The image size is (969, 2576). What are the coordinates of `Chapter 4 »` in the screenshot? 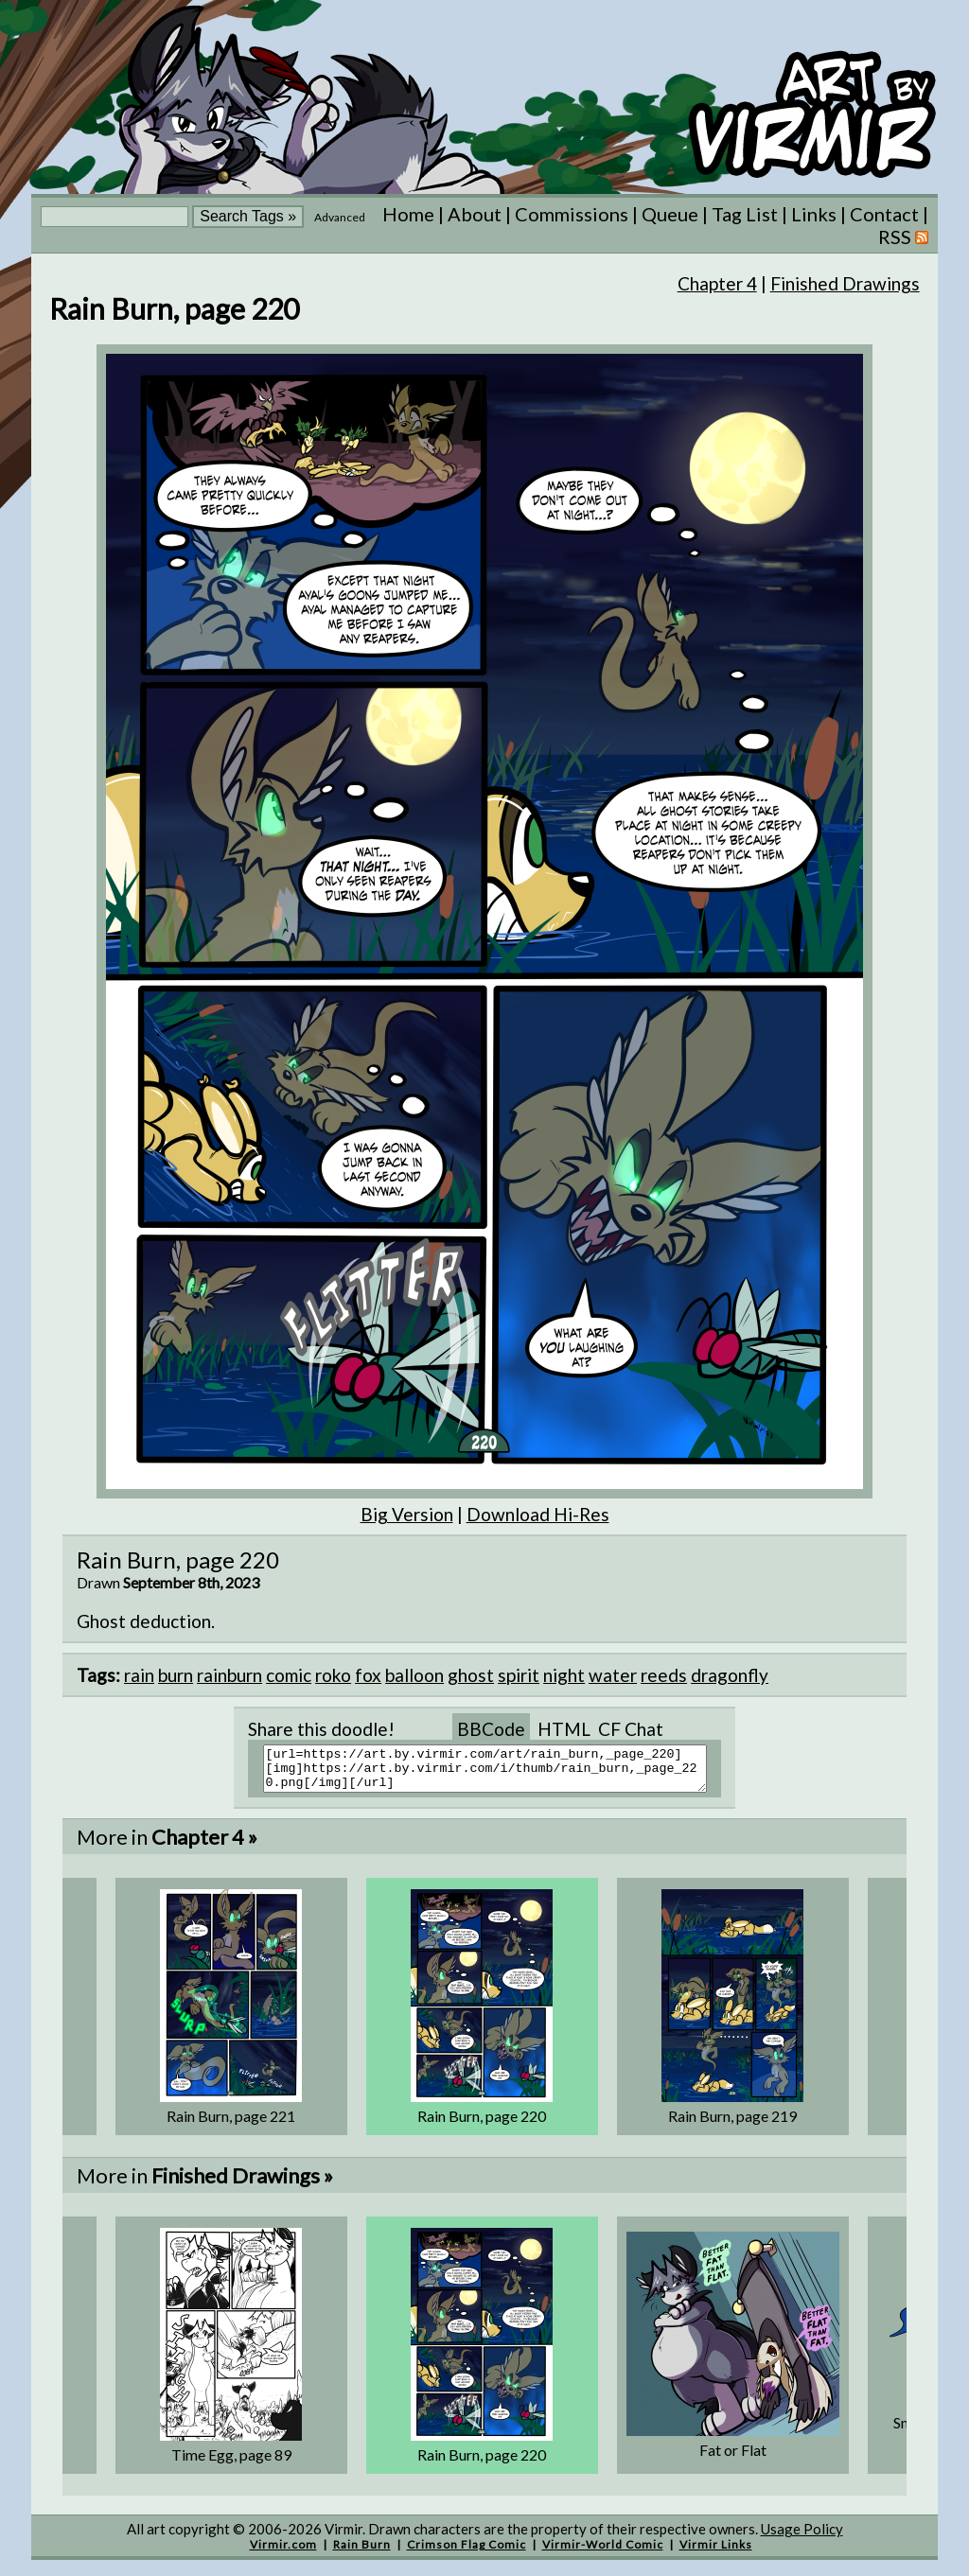 It's located at (204, 1845).